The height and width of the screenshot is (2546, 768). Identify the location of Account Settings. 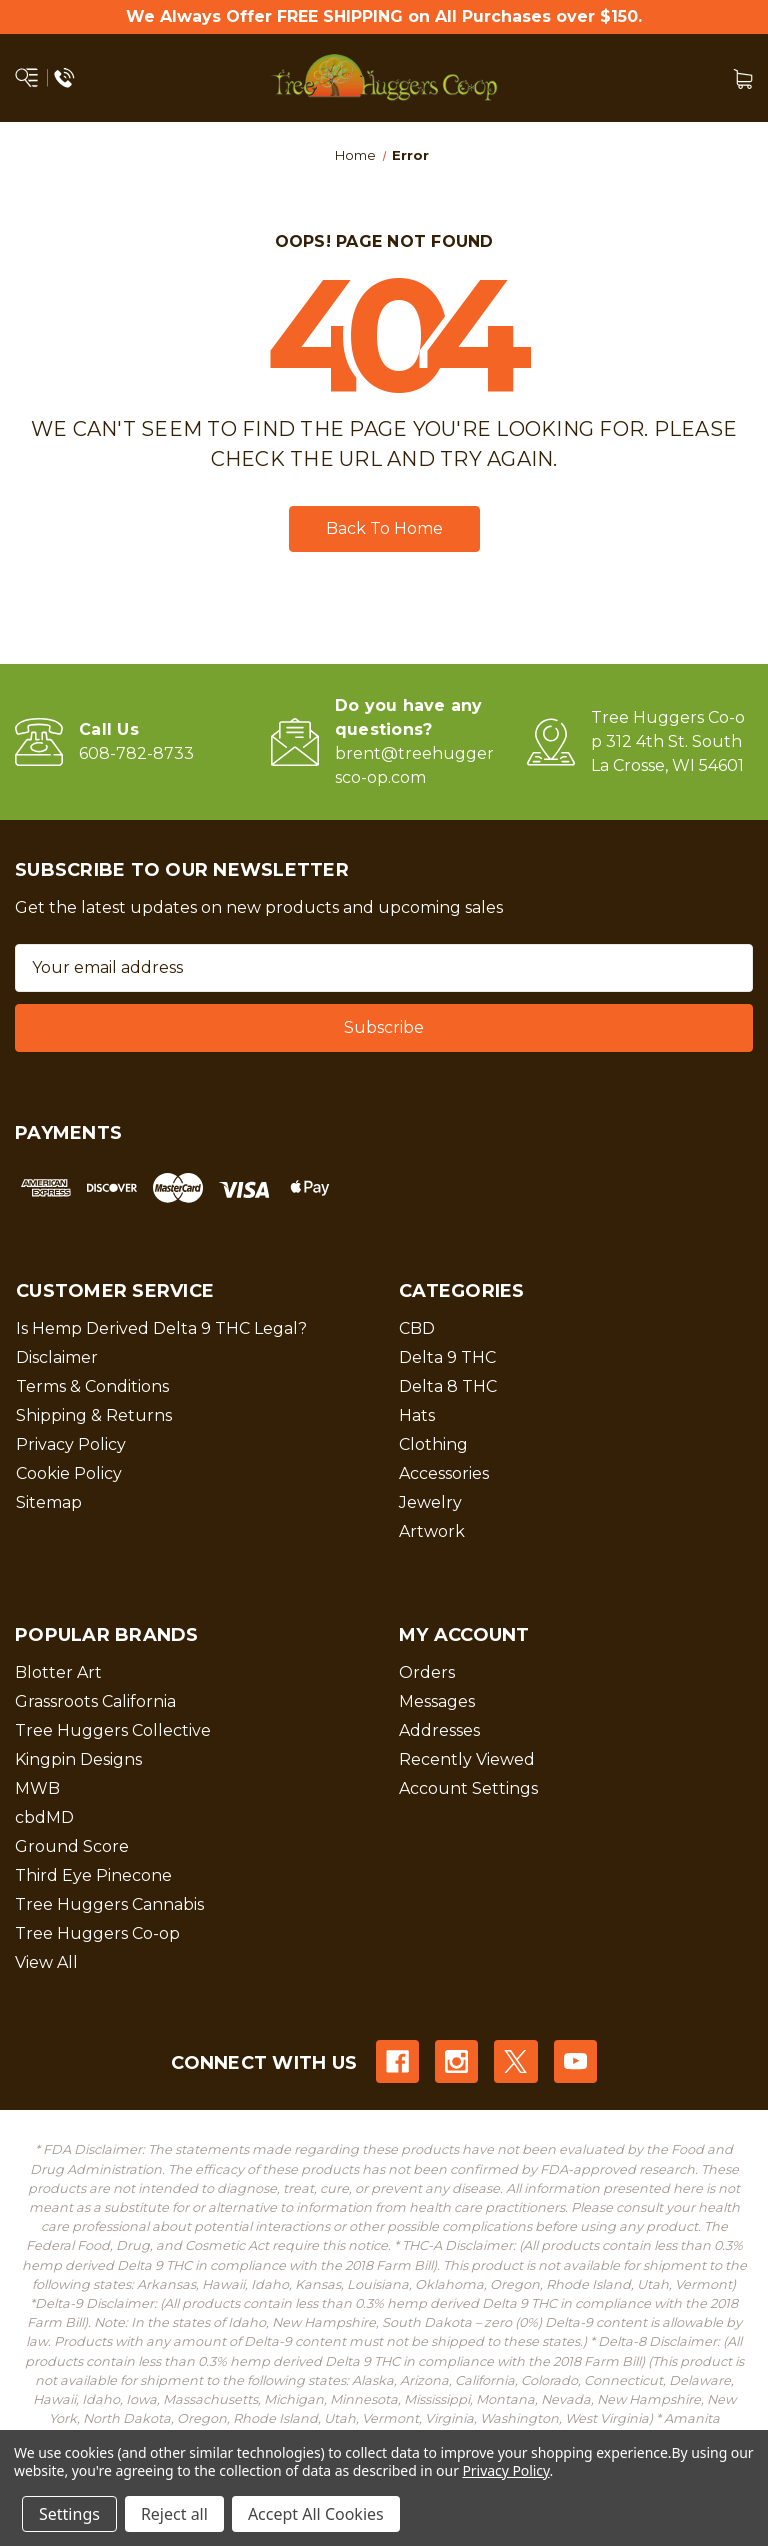
(468, 1788).